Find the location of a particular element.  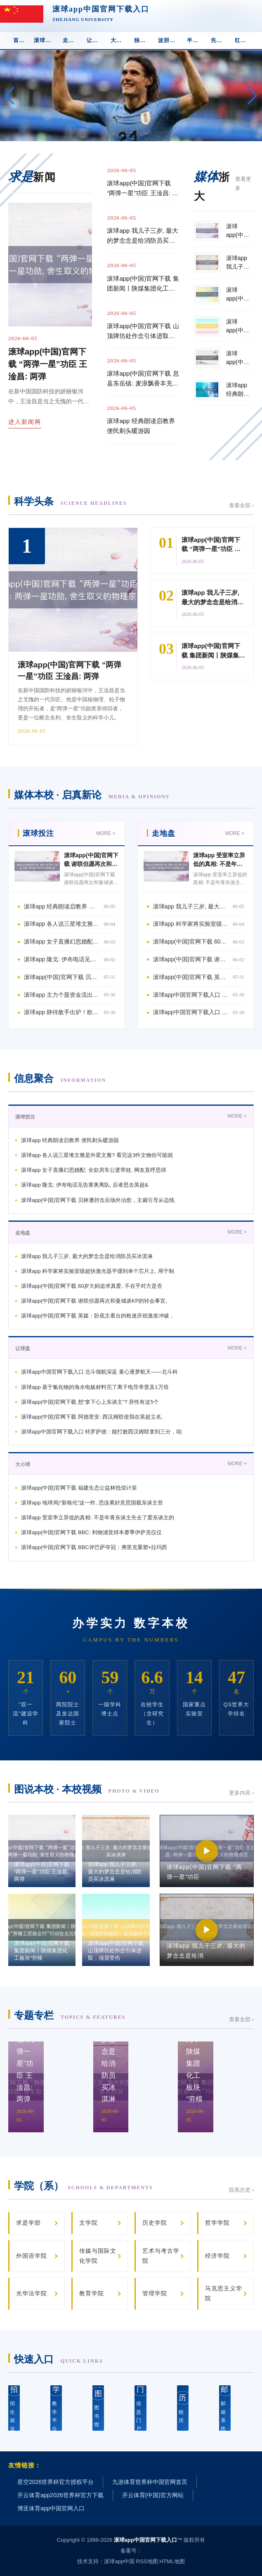

滚球app中国官网下载入口 兴皆眼药8亿定增远隔: 名义“主动除掉”, 背后 is located at coordinates (191, 994).